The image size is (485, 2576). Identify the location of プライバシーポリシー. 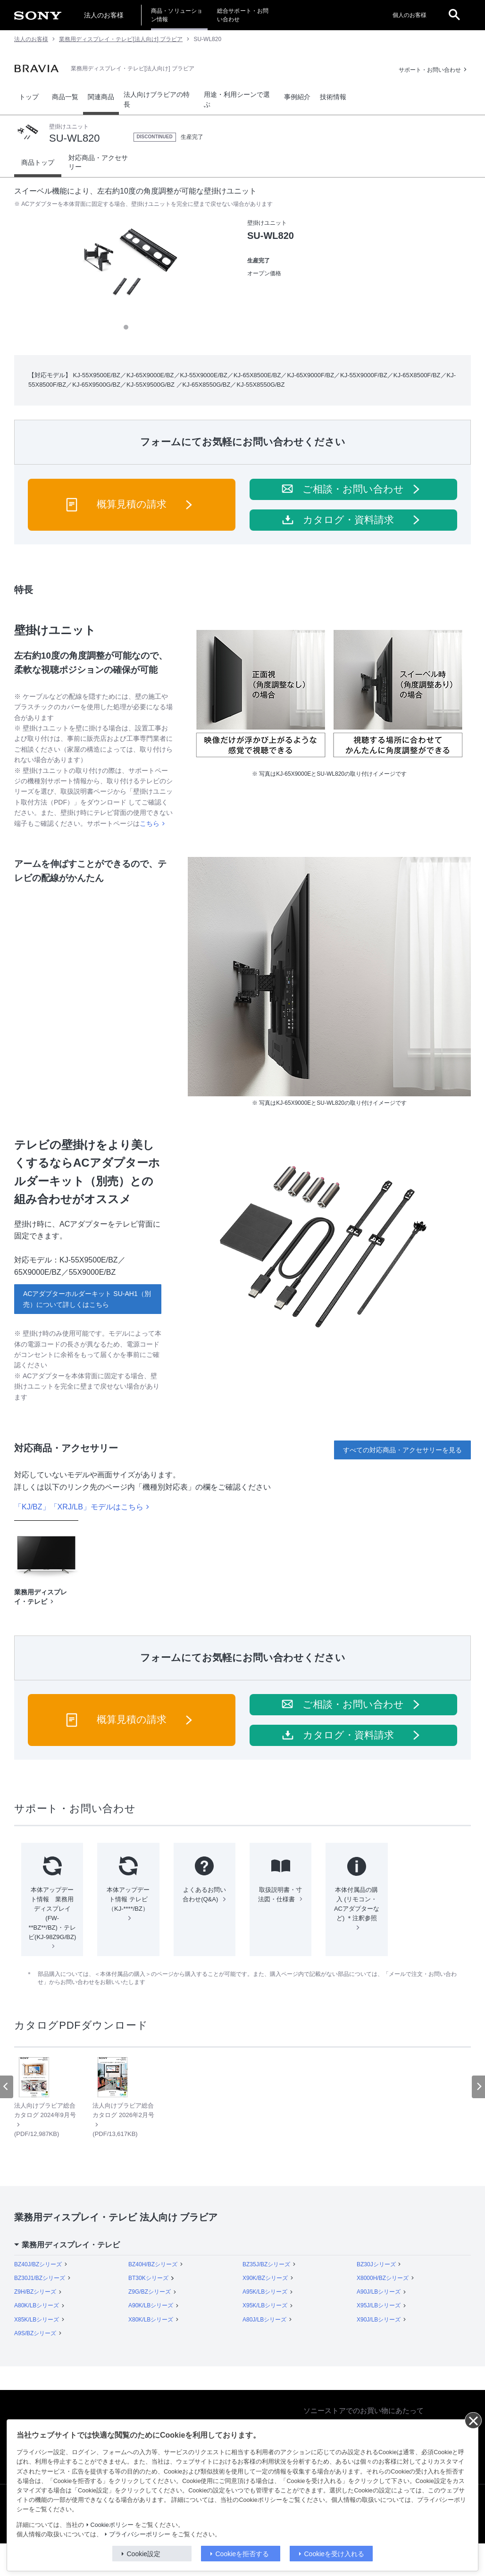
(139, 2534).